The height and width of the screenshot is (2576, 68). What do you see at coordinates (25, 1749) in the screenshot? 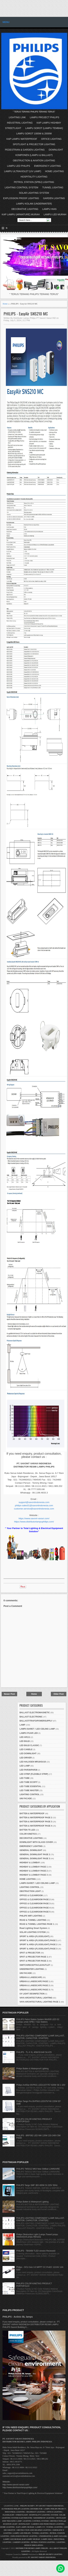
I see `LED CANDLE` at bounding box center [25, 1749].